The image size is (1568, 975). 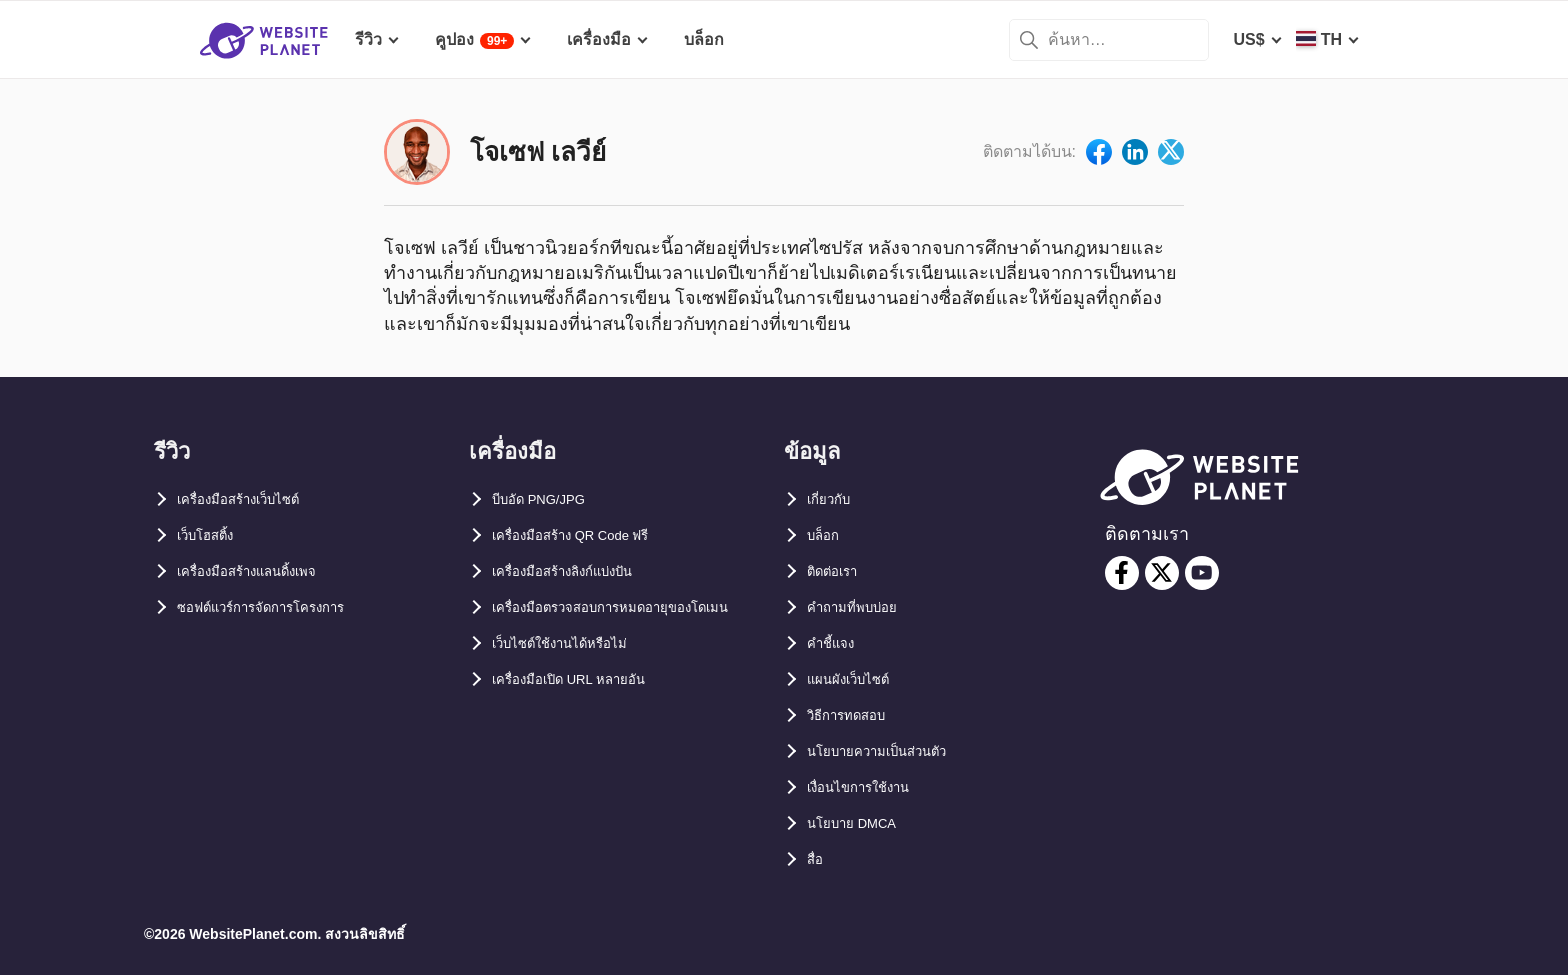 I want to click on เว็บไซต์ใช้งานได้หรือไม่, so click(x=576, y=679).